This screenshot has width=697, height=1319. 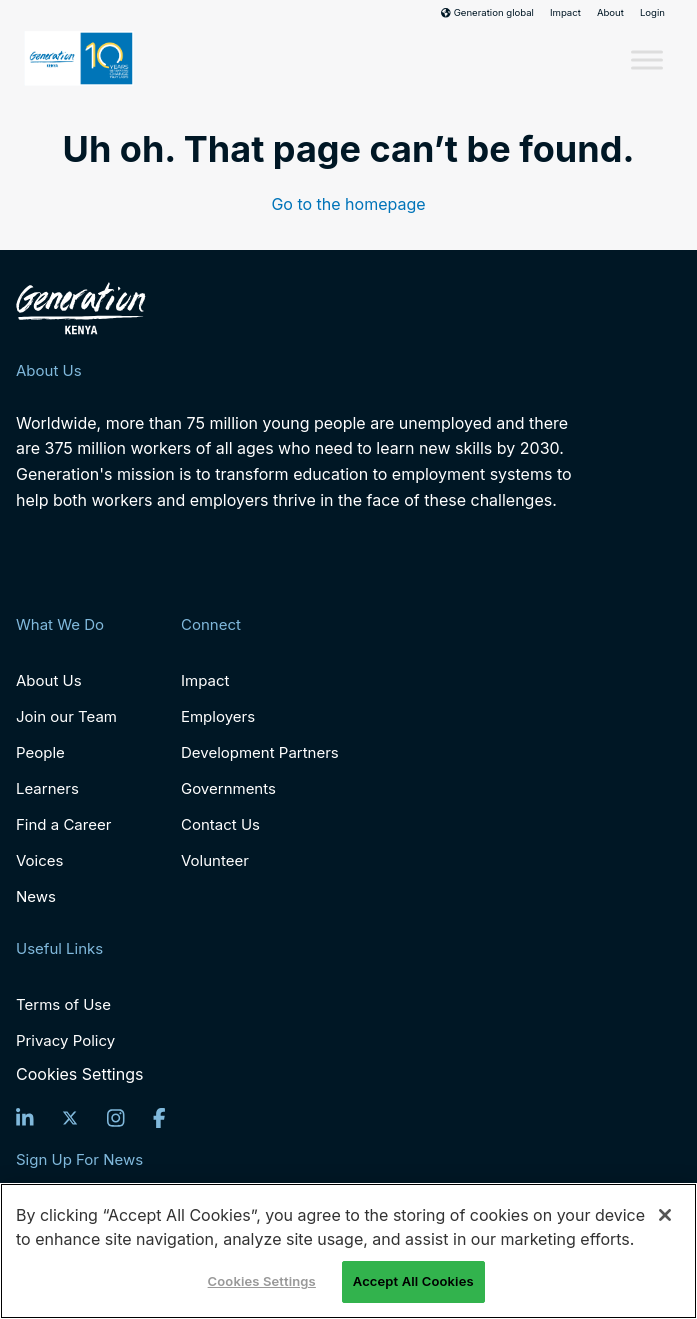 What do you see at coordinates (647, 60) in the screenshot?
I see `[Toggle Menu]` at bounding box center [647, 60].